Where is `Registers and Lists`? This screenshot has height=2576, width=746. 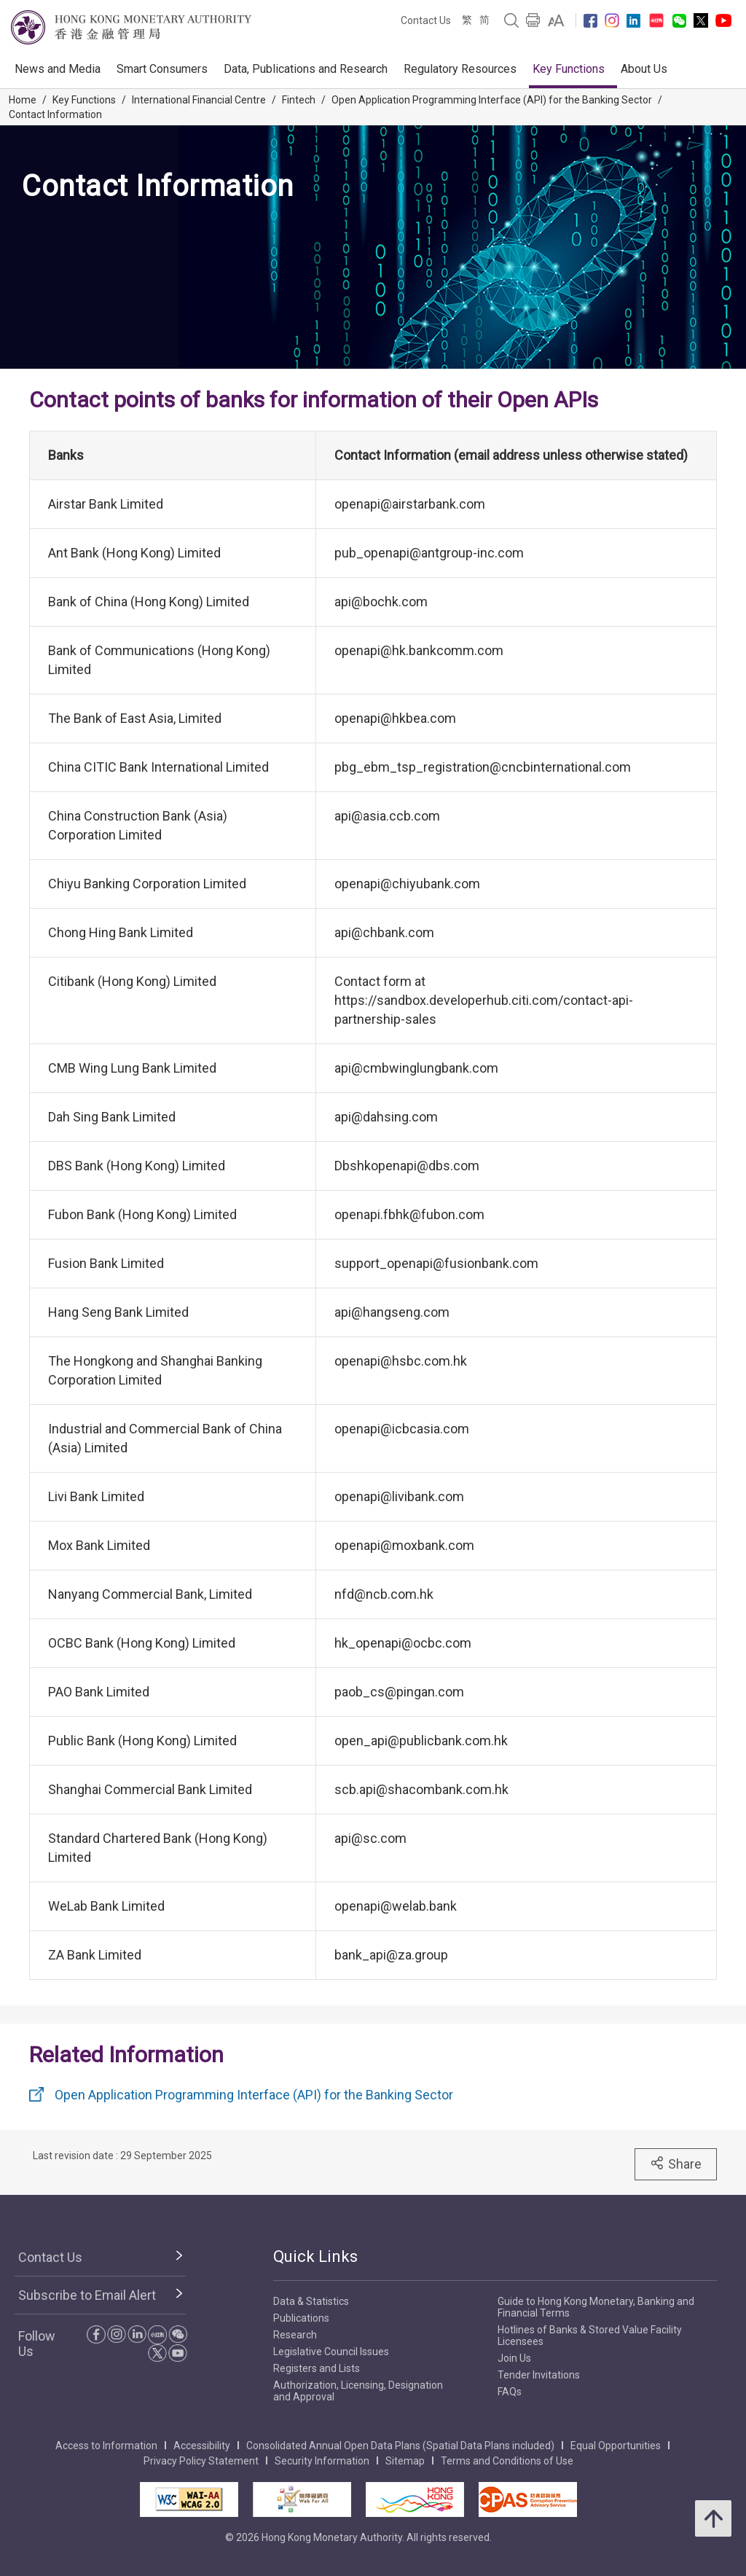
Registers and Lists is located at coordinates (316, 2368).